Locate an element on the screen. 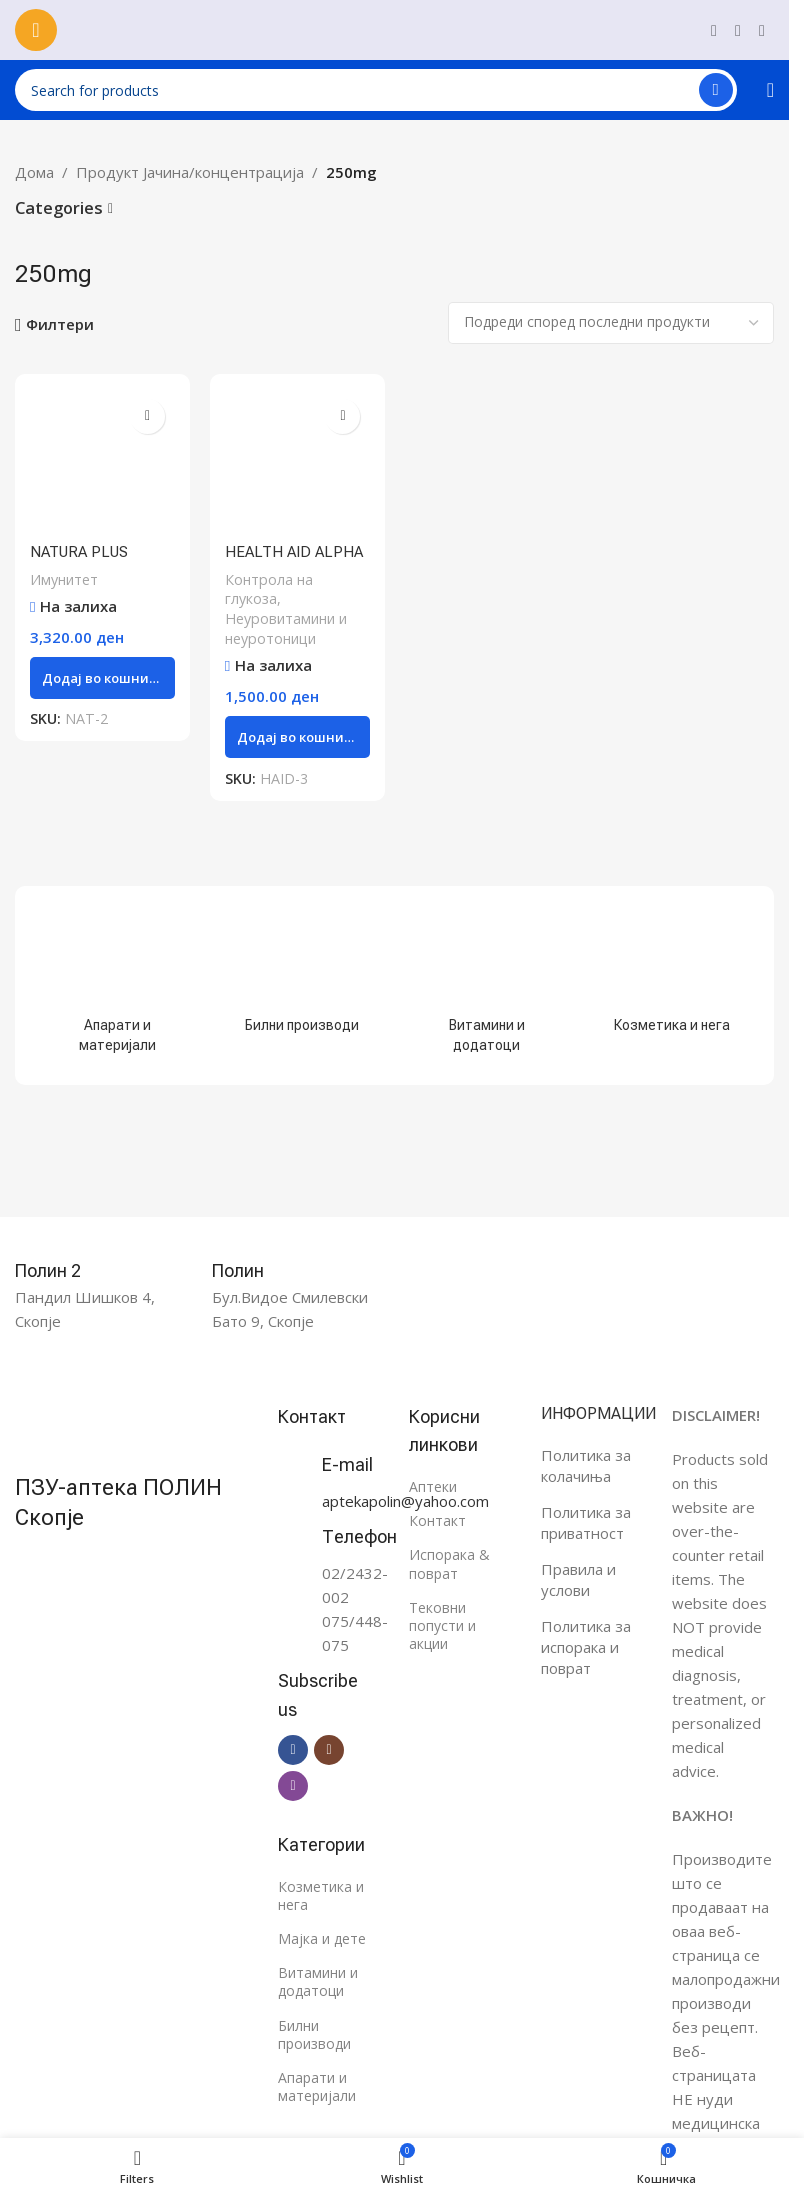 The width and height of the screenshot is (804, 2193). Испорака & поврат is located at coordinates (449, 1563).